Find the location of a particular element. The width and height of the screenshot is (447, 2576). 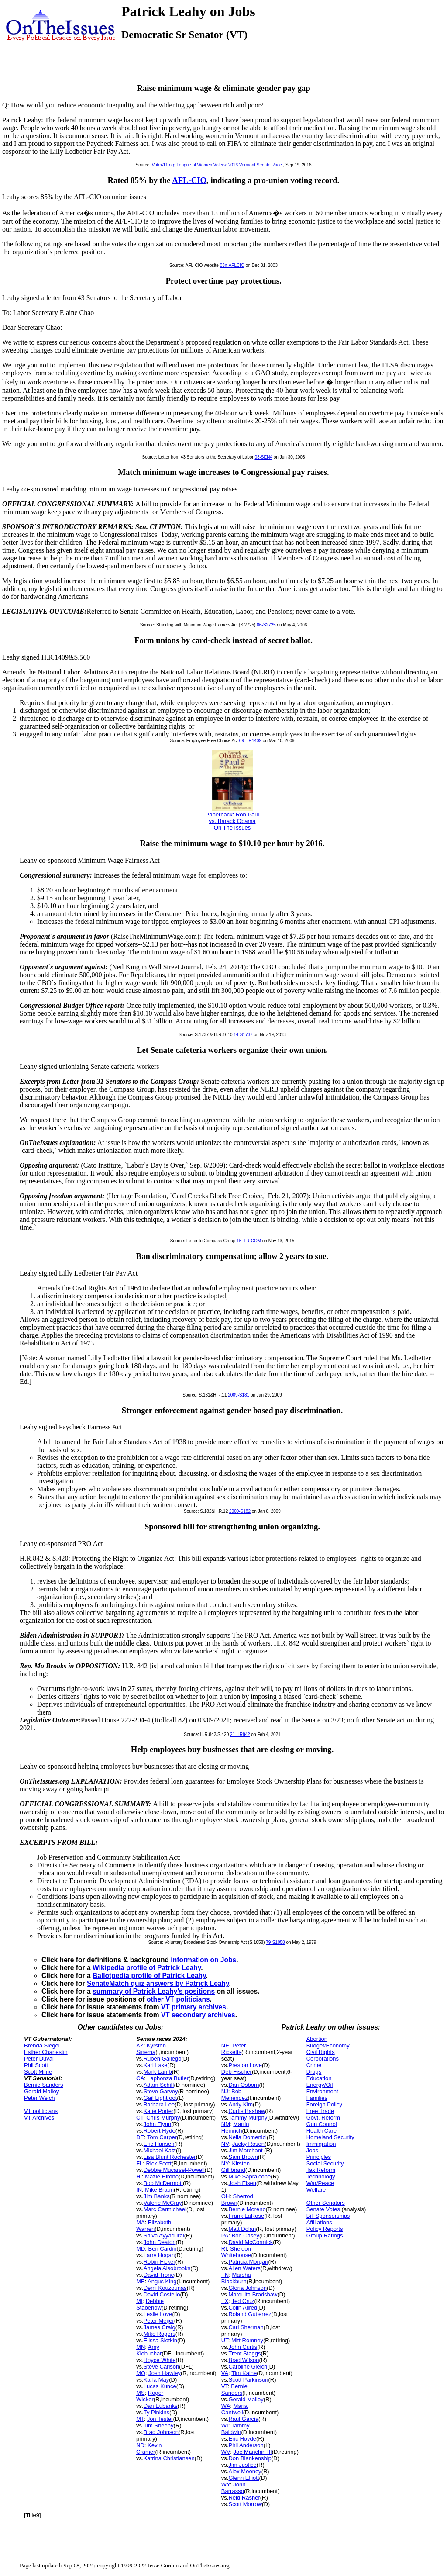

TN is located at coordinates (225, 2275).